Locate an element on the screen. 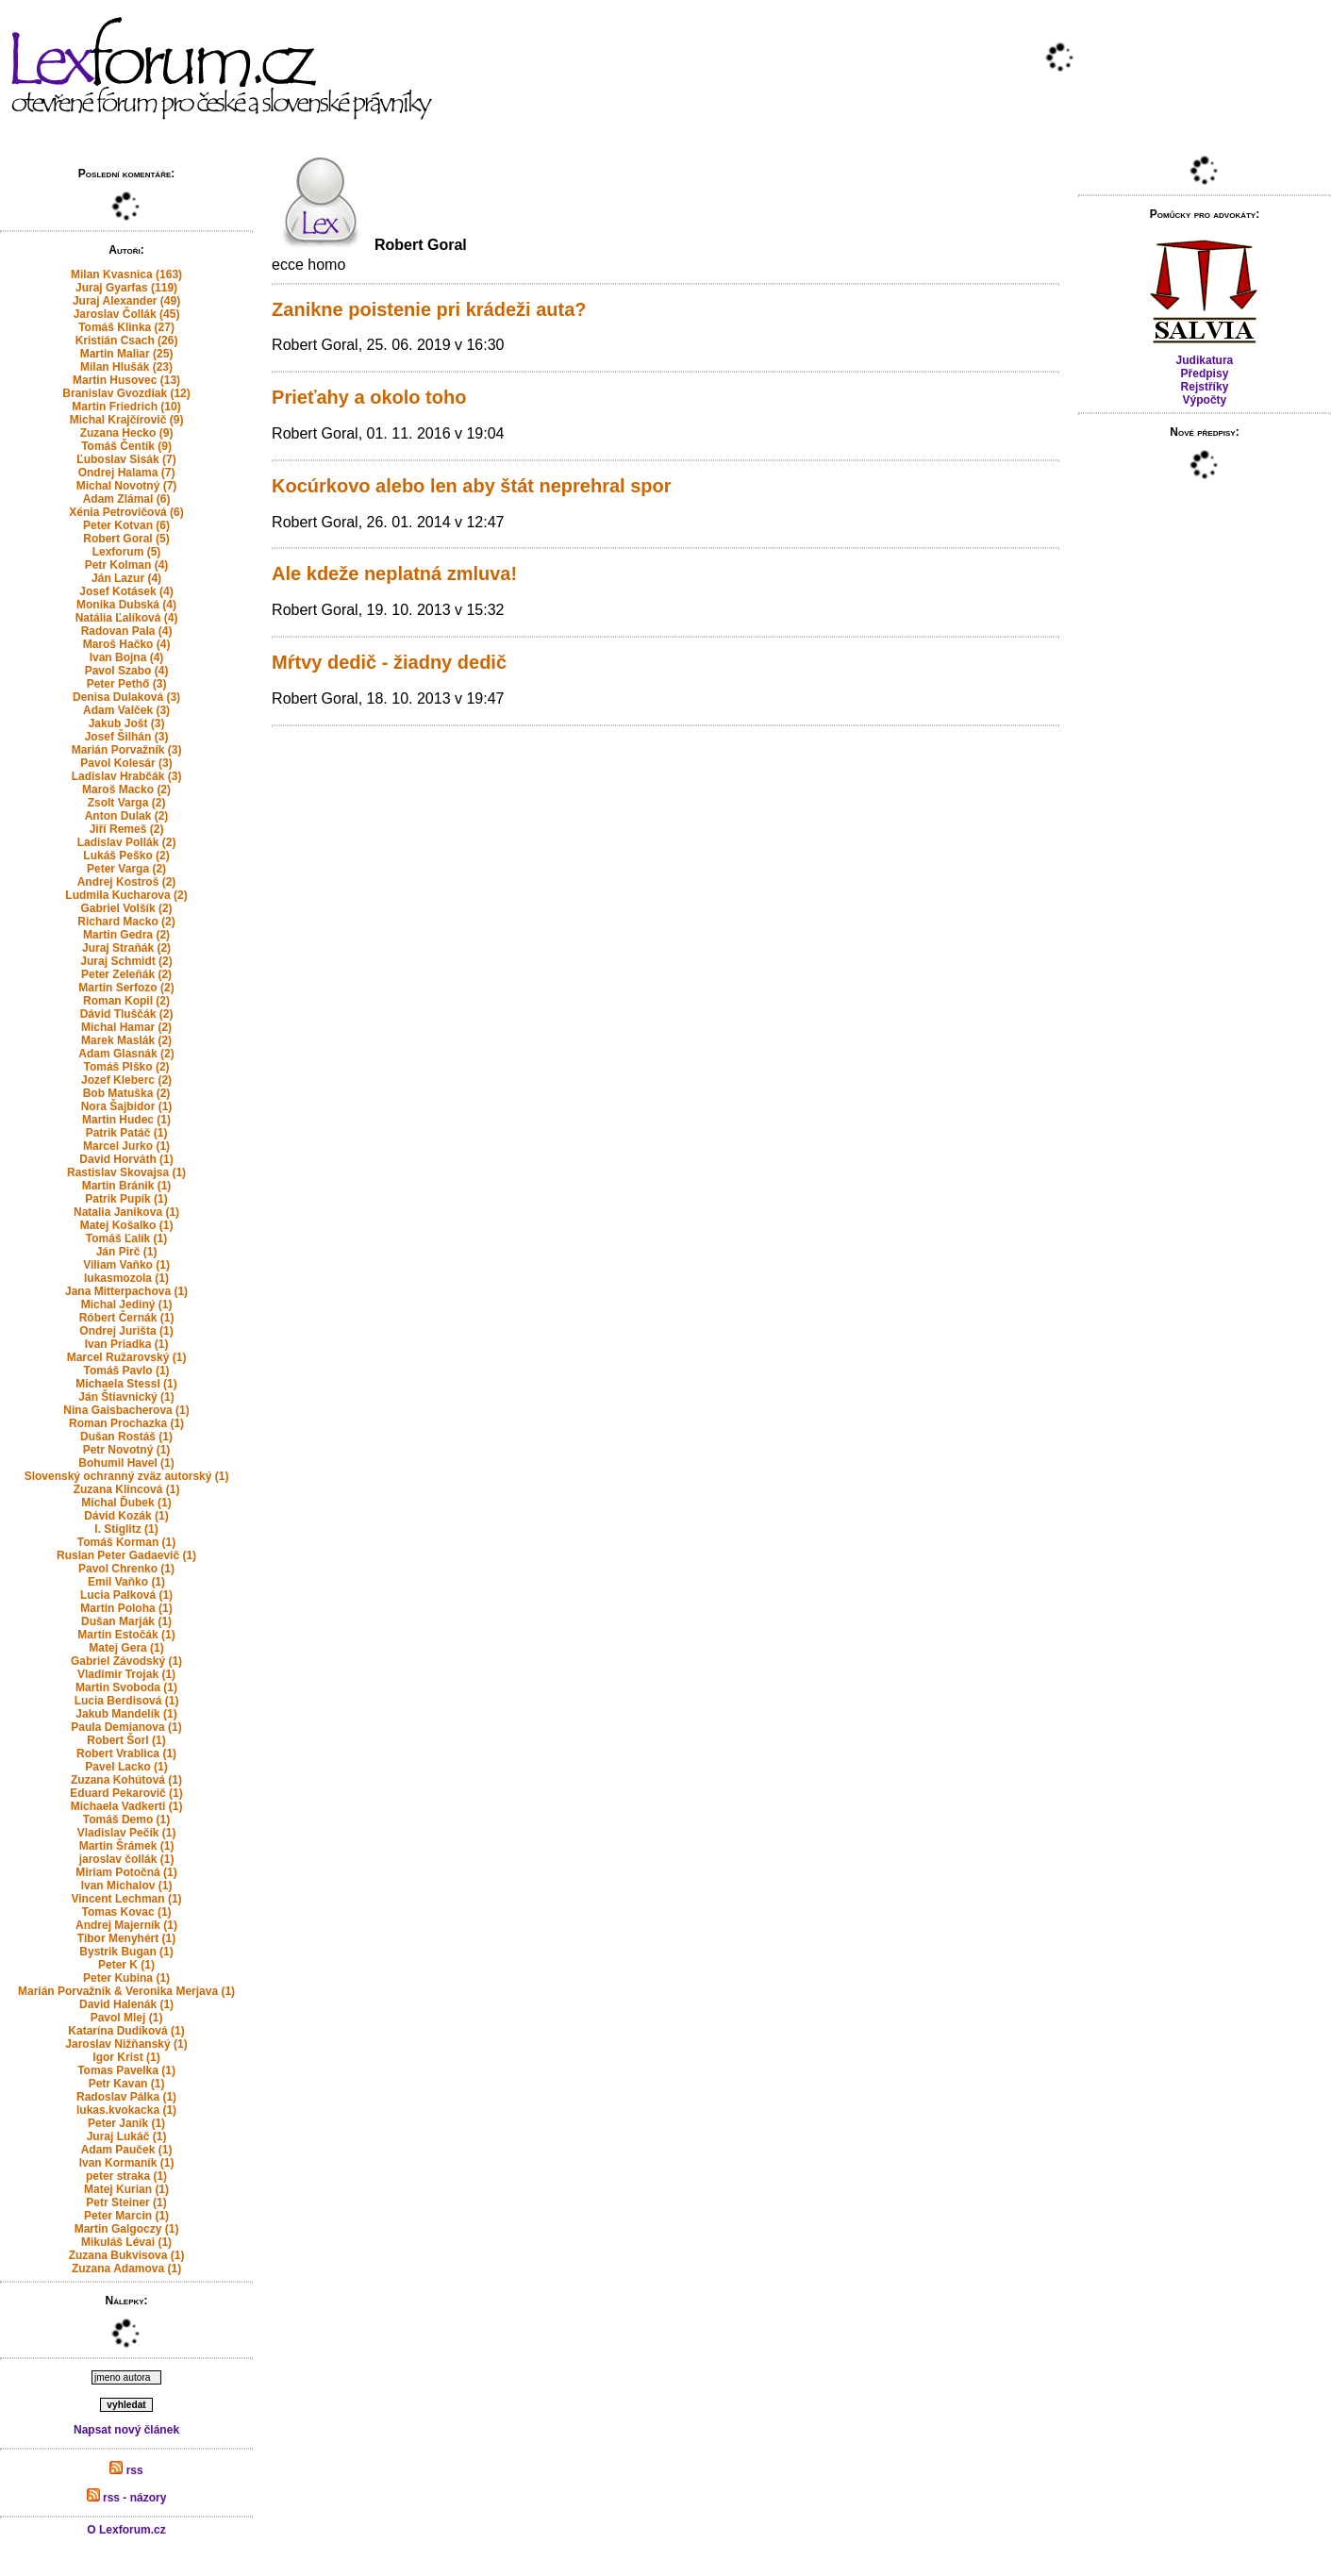 This screenshot has height=2576, width=1331. Lexforum (5) is located at coordinates (126, 551).